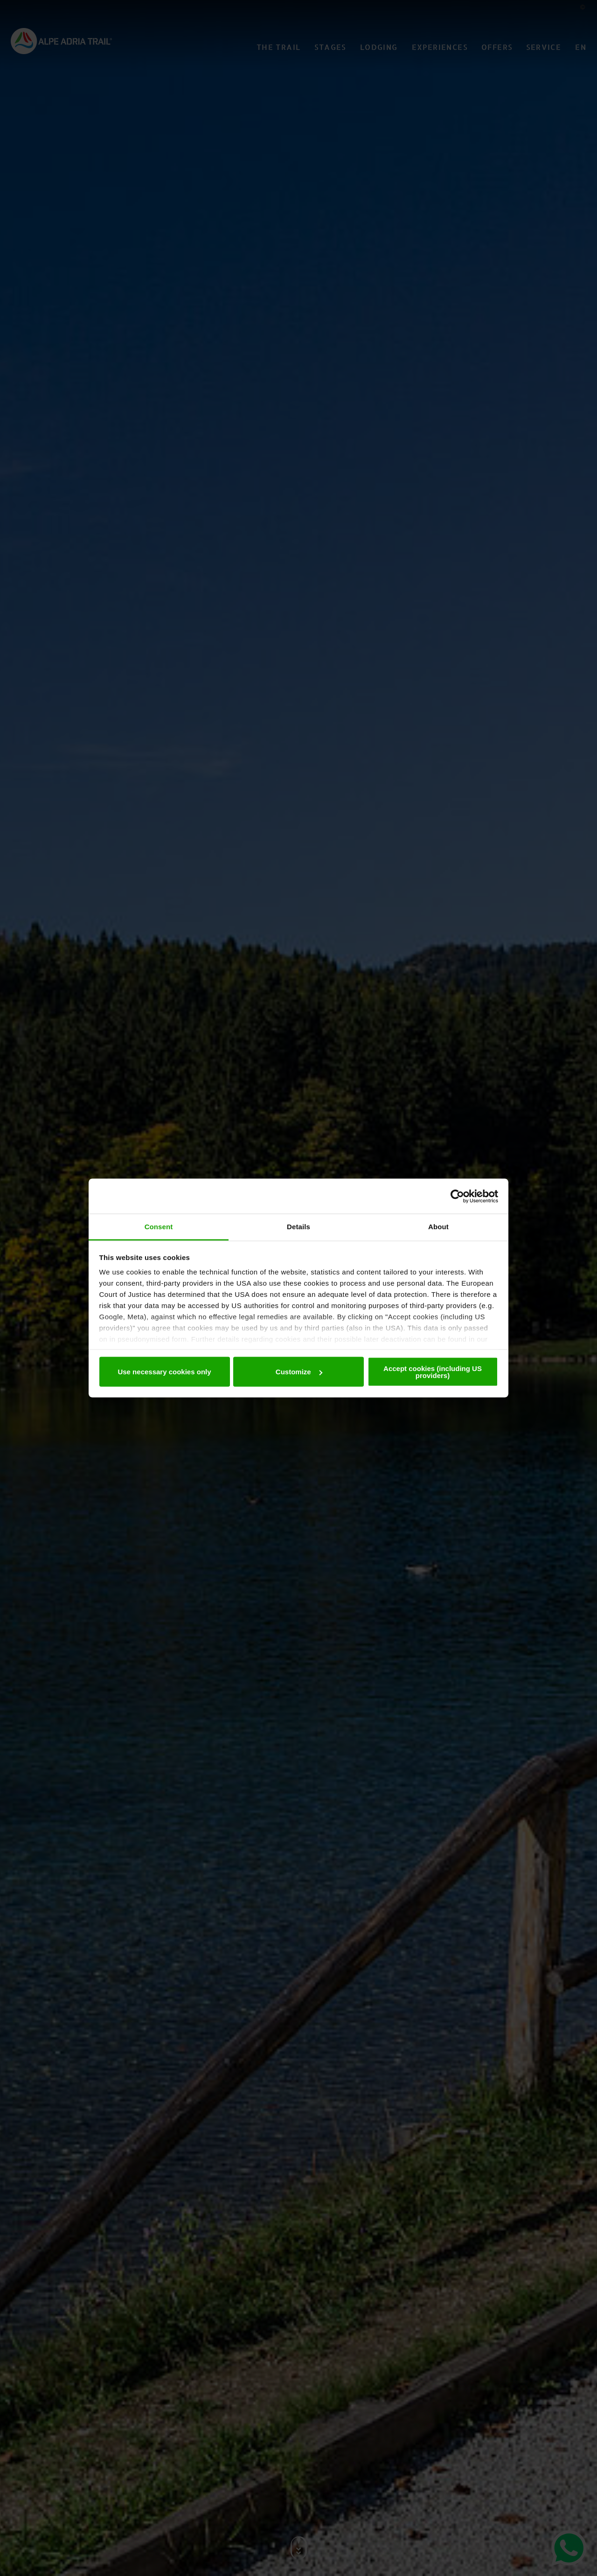 The image size is (597, 2576). I want to click on Accept cookies (including US providers), so click(432, 1371).